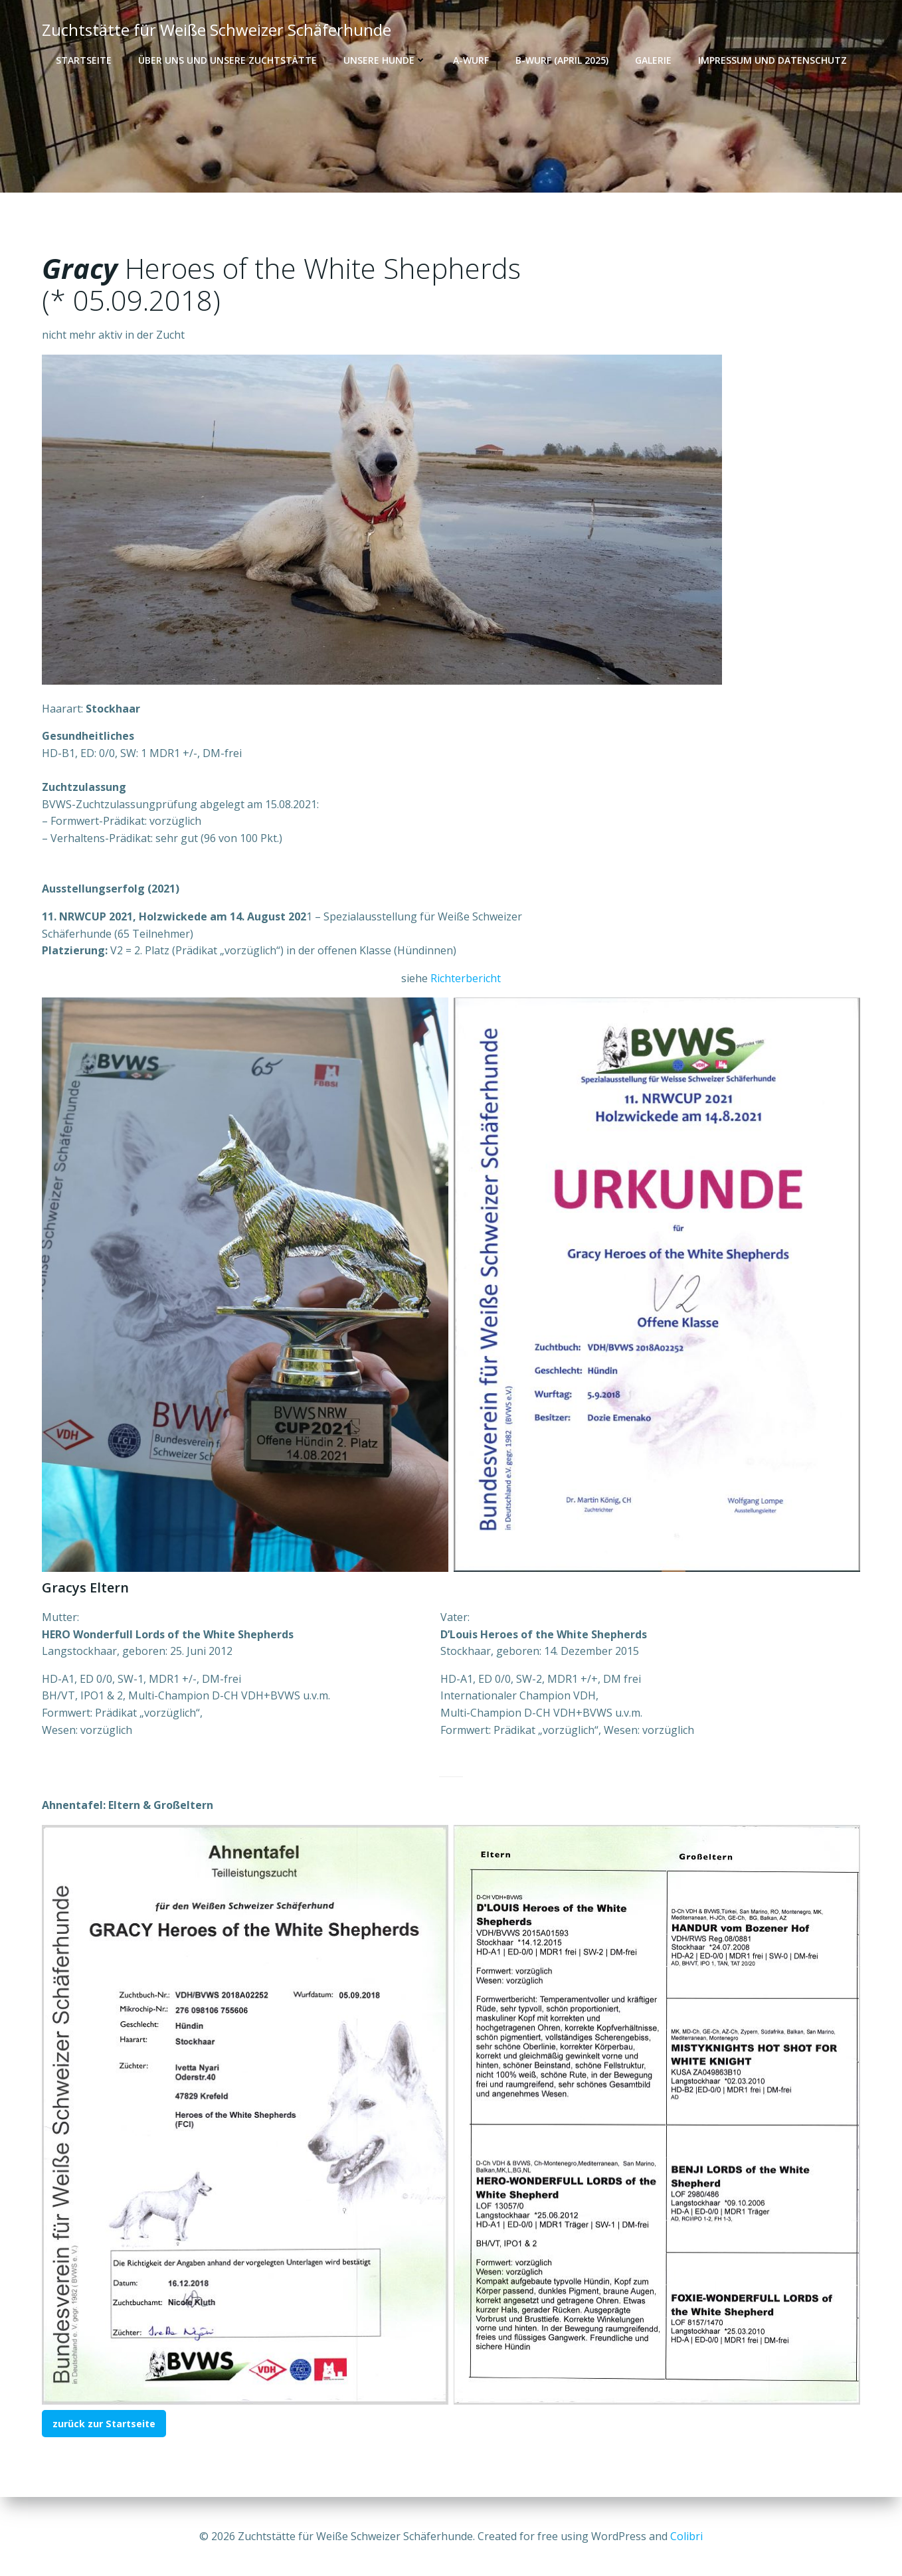 The width and height of the screenshot is (902, 2576). What do you see at coordinates (686, 2536) in the screenshot?
I see `Colibri` at bounding box center [686, 2536].